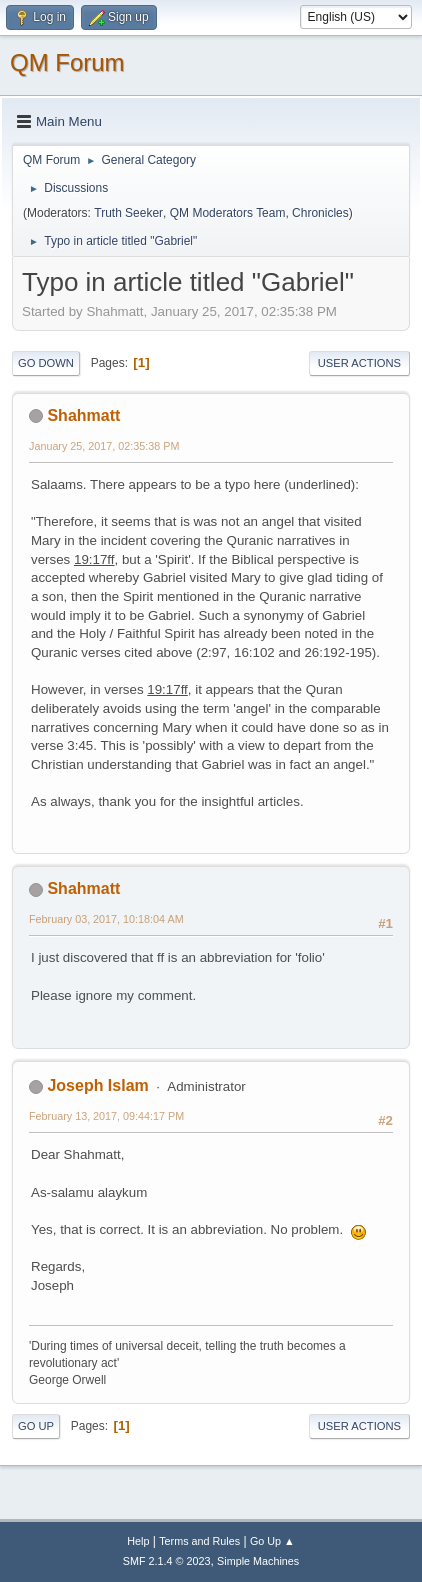  What do you see at coordinates (359, 363) in the screenshot?
I see `User actions` at bounding box center [359, 363].